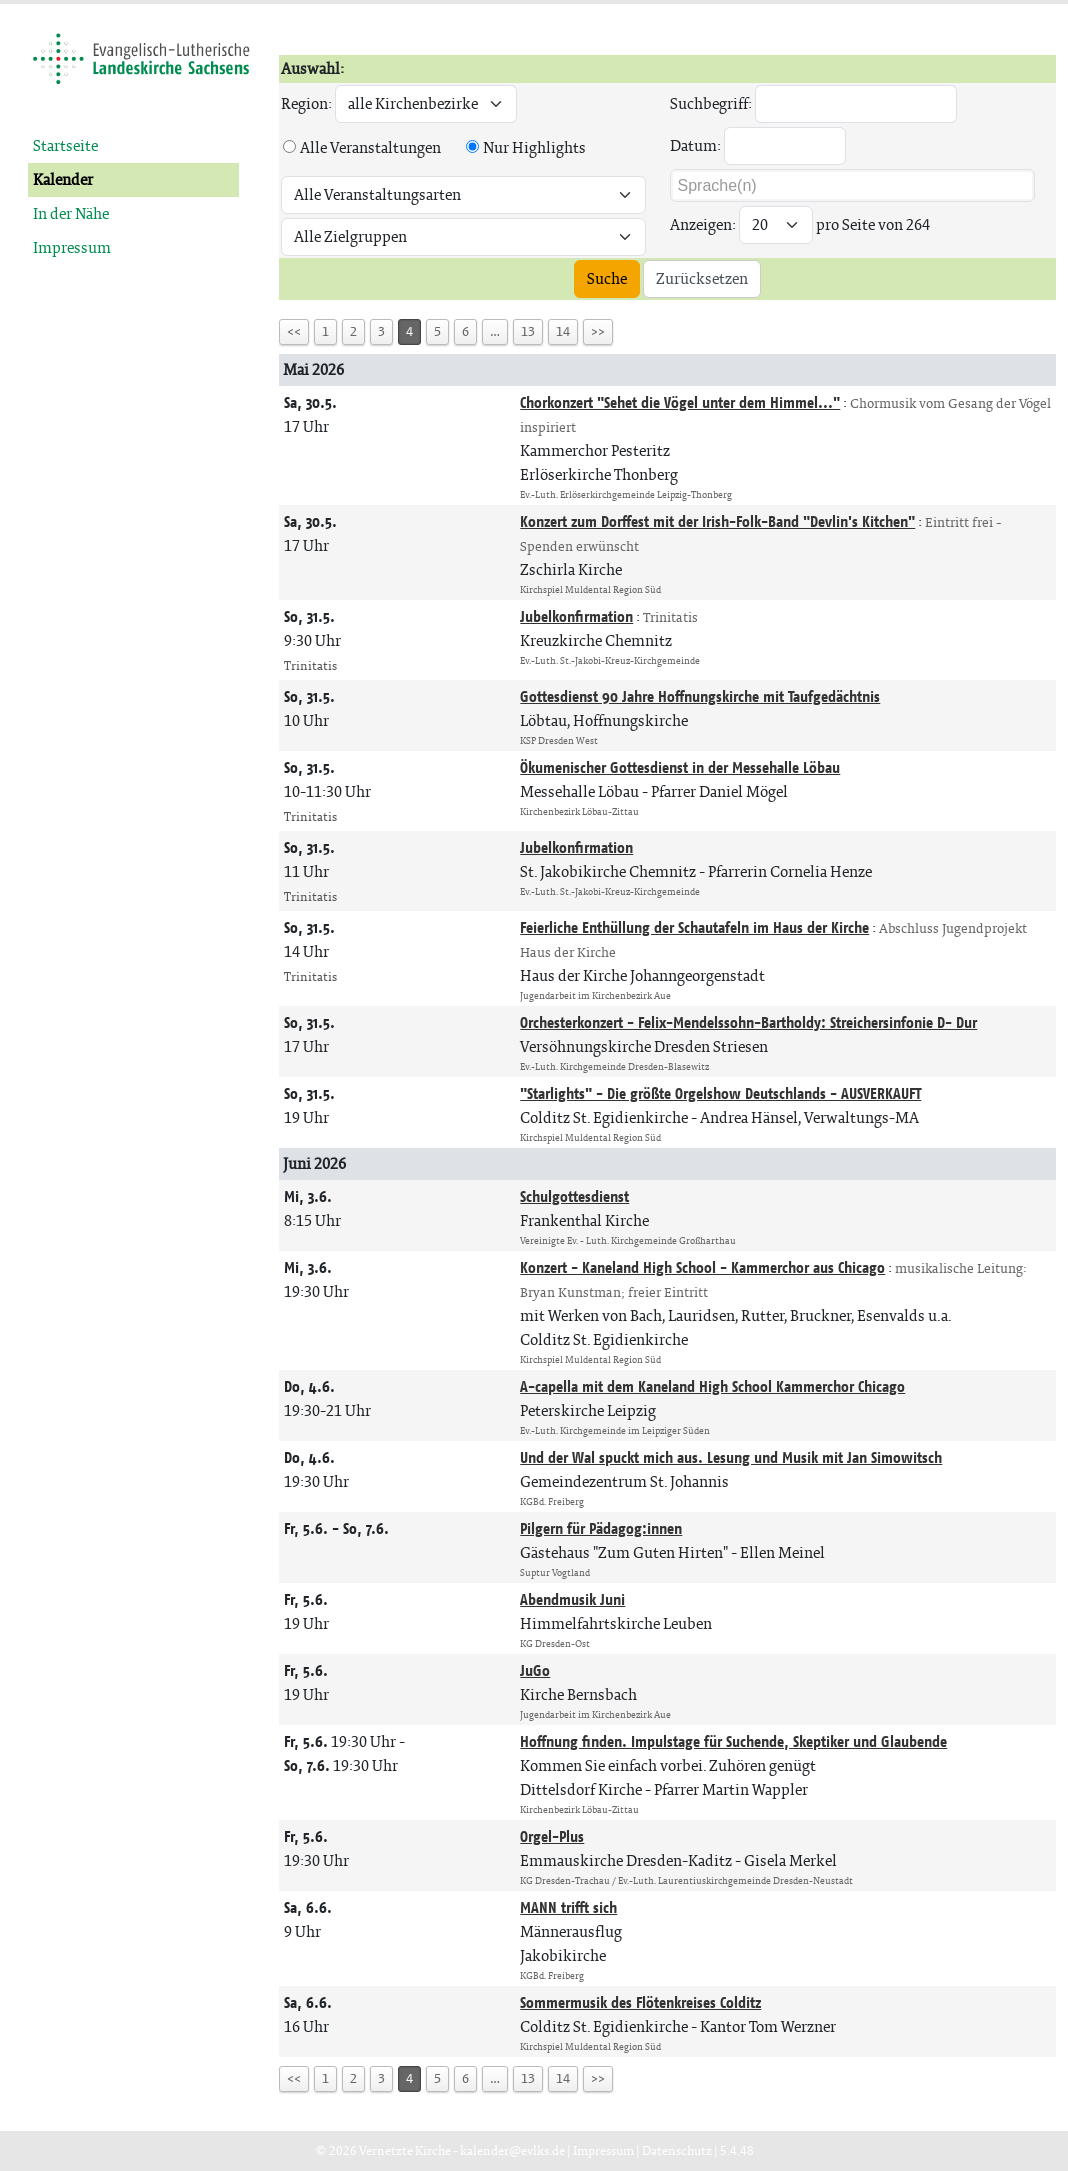  Describe the element at coordinates (535, 1670) in the screenshot. I see `JuGo` at that location.